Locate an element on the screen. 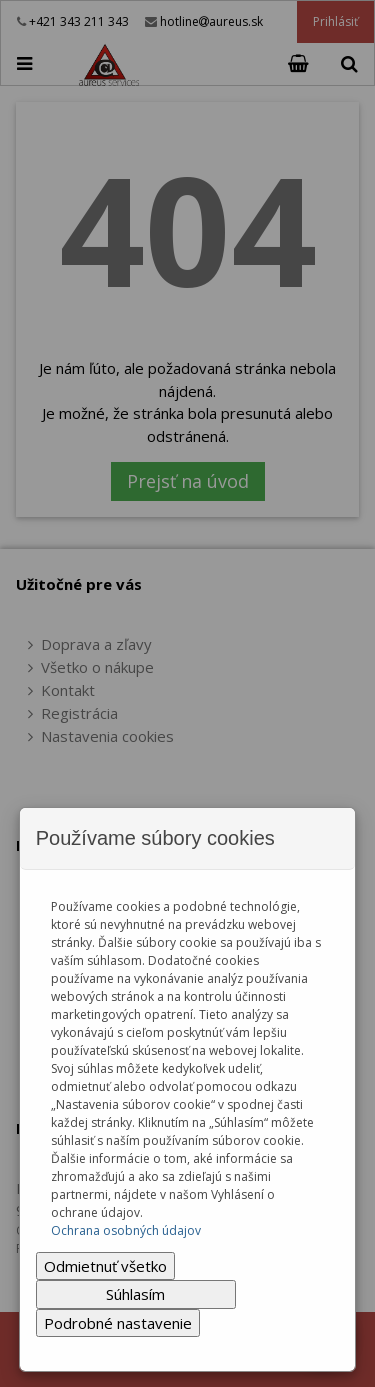 The height and width of the screenshot is (1387, 375). Podrobné nastavenie is located at coordinates (118, 1323).